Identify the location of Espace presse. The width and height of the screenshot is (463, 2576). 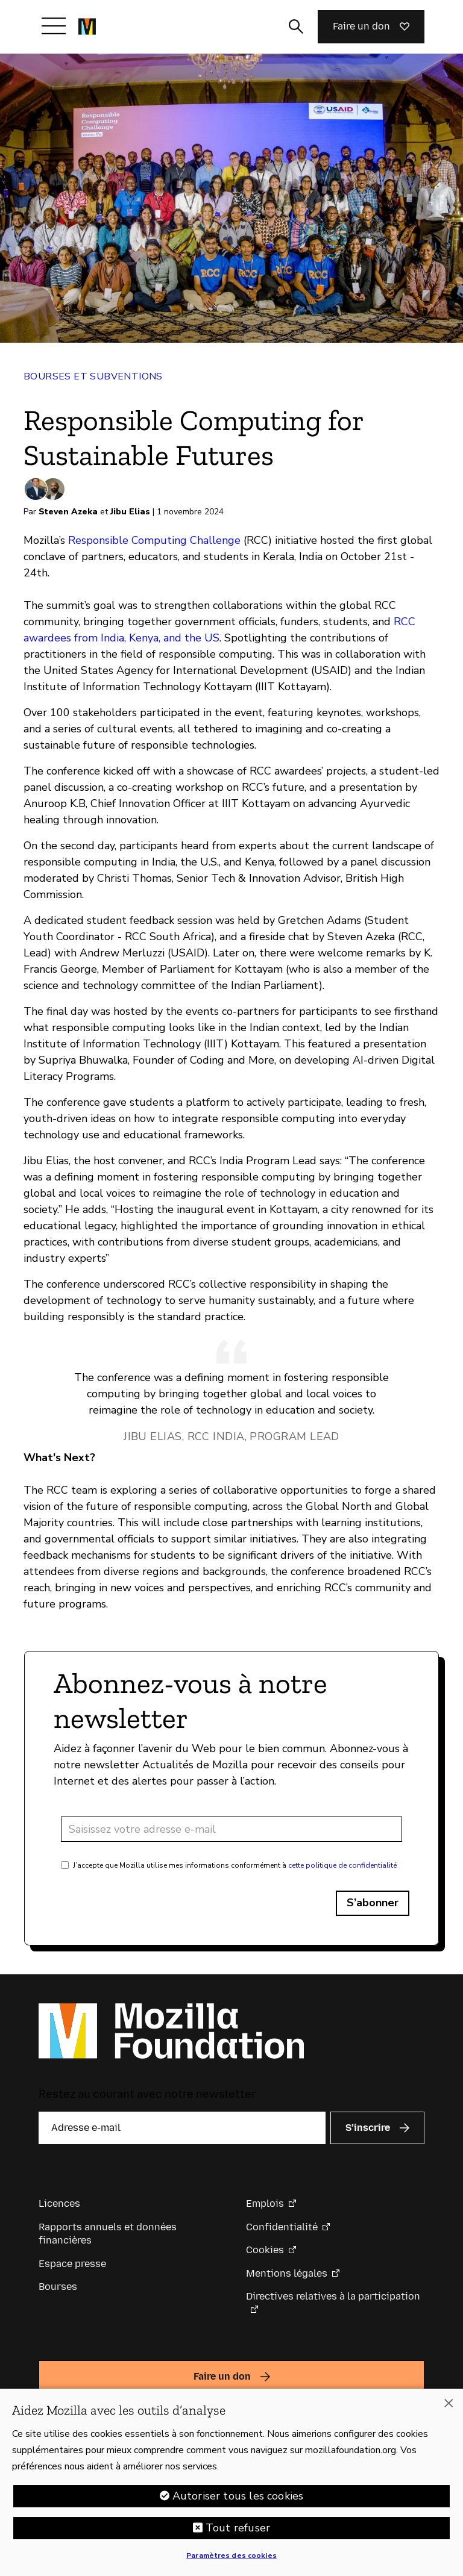
(72, 2263).